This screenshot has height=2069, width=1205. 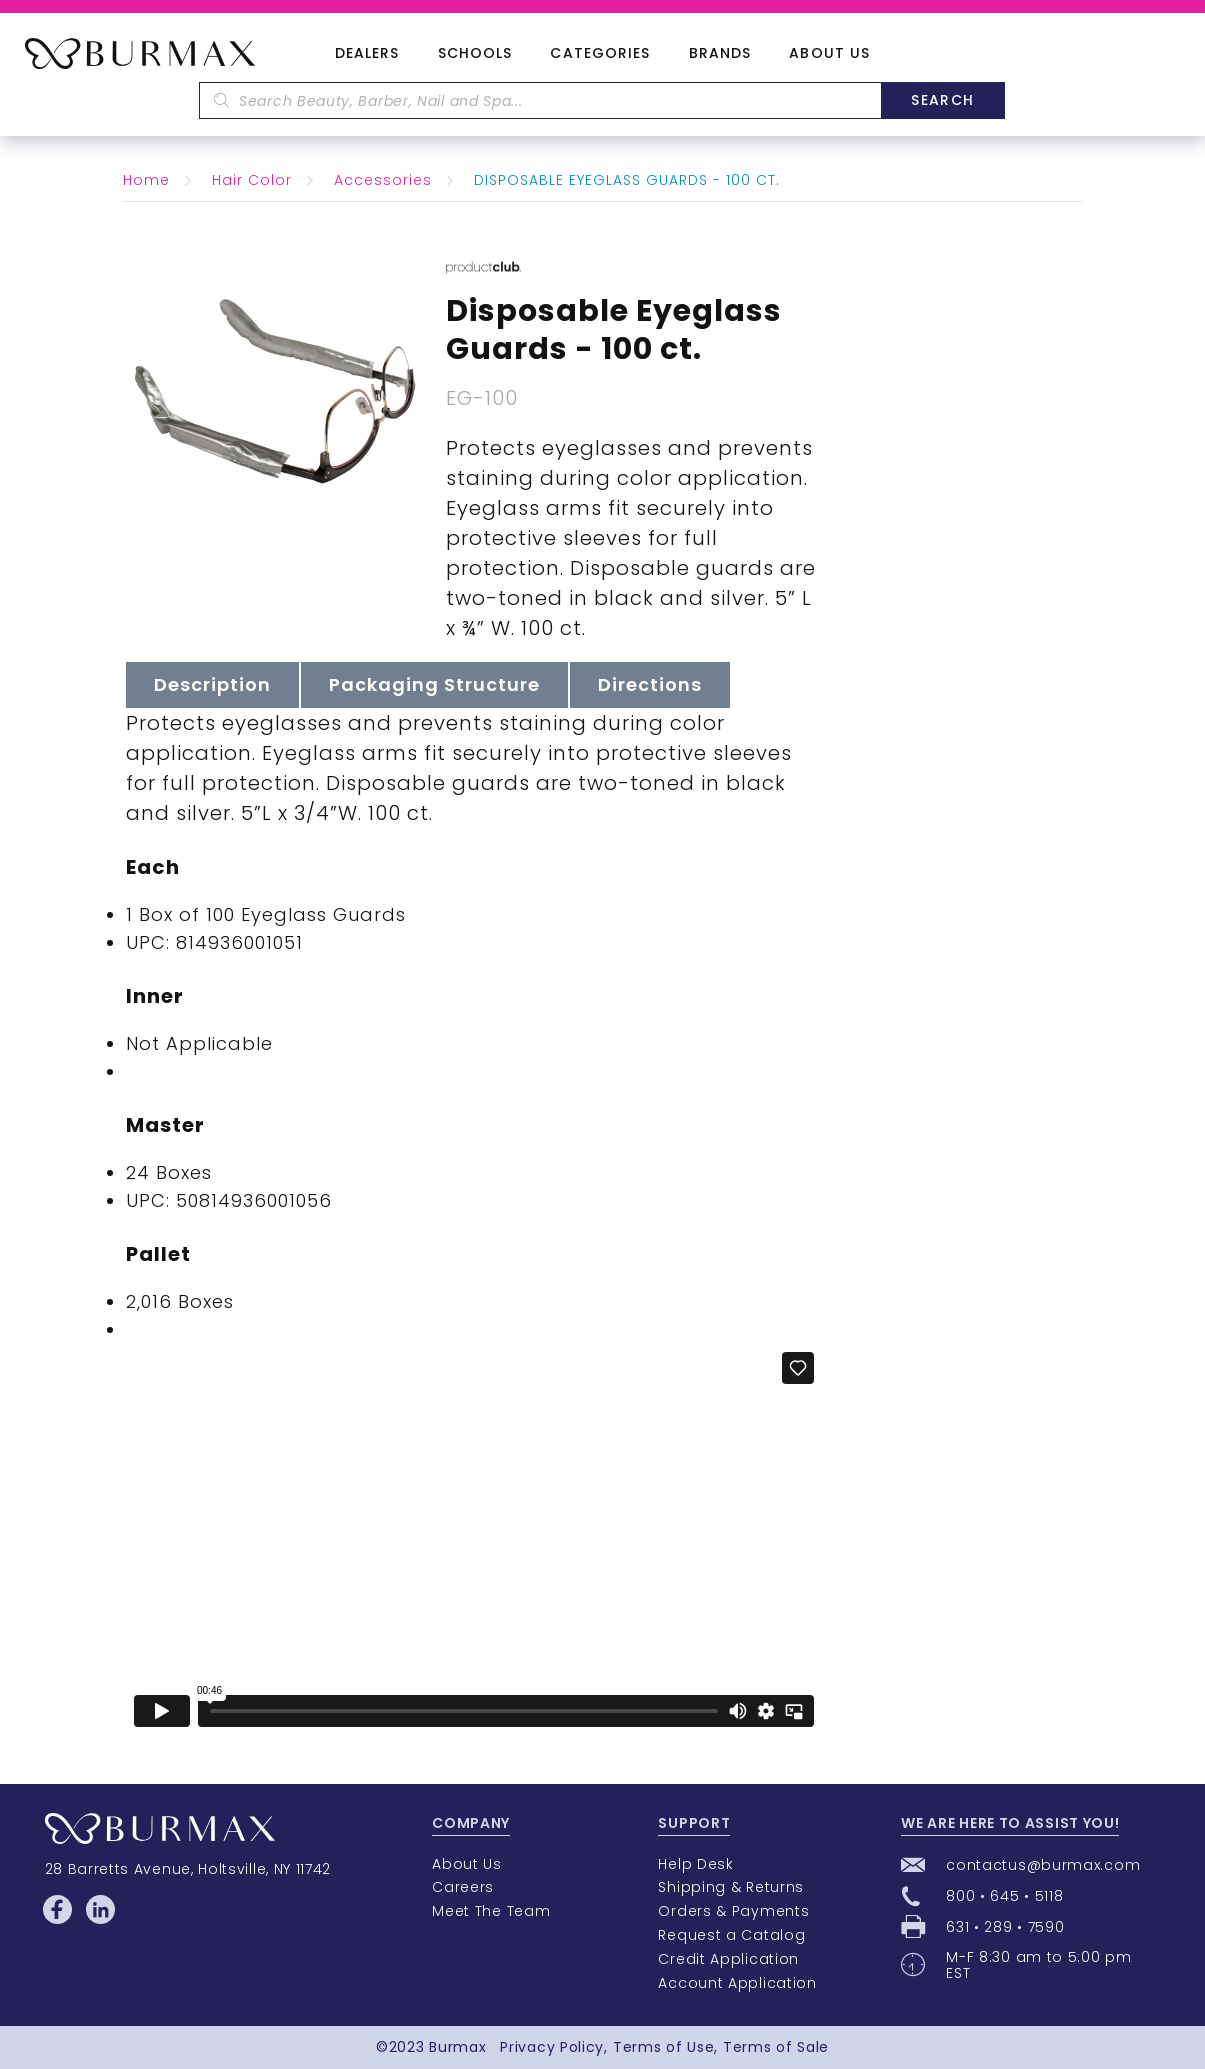 What do you see at coordinates (663, 2047) in the screenshot?
I see `Terms of Use` at bounding box center [663, 2047].